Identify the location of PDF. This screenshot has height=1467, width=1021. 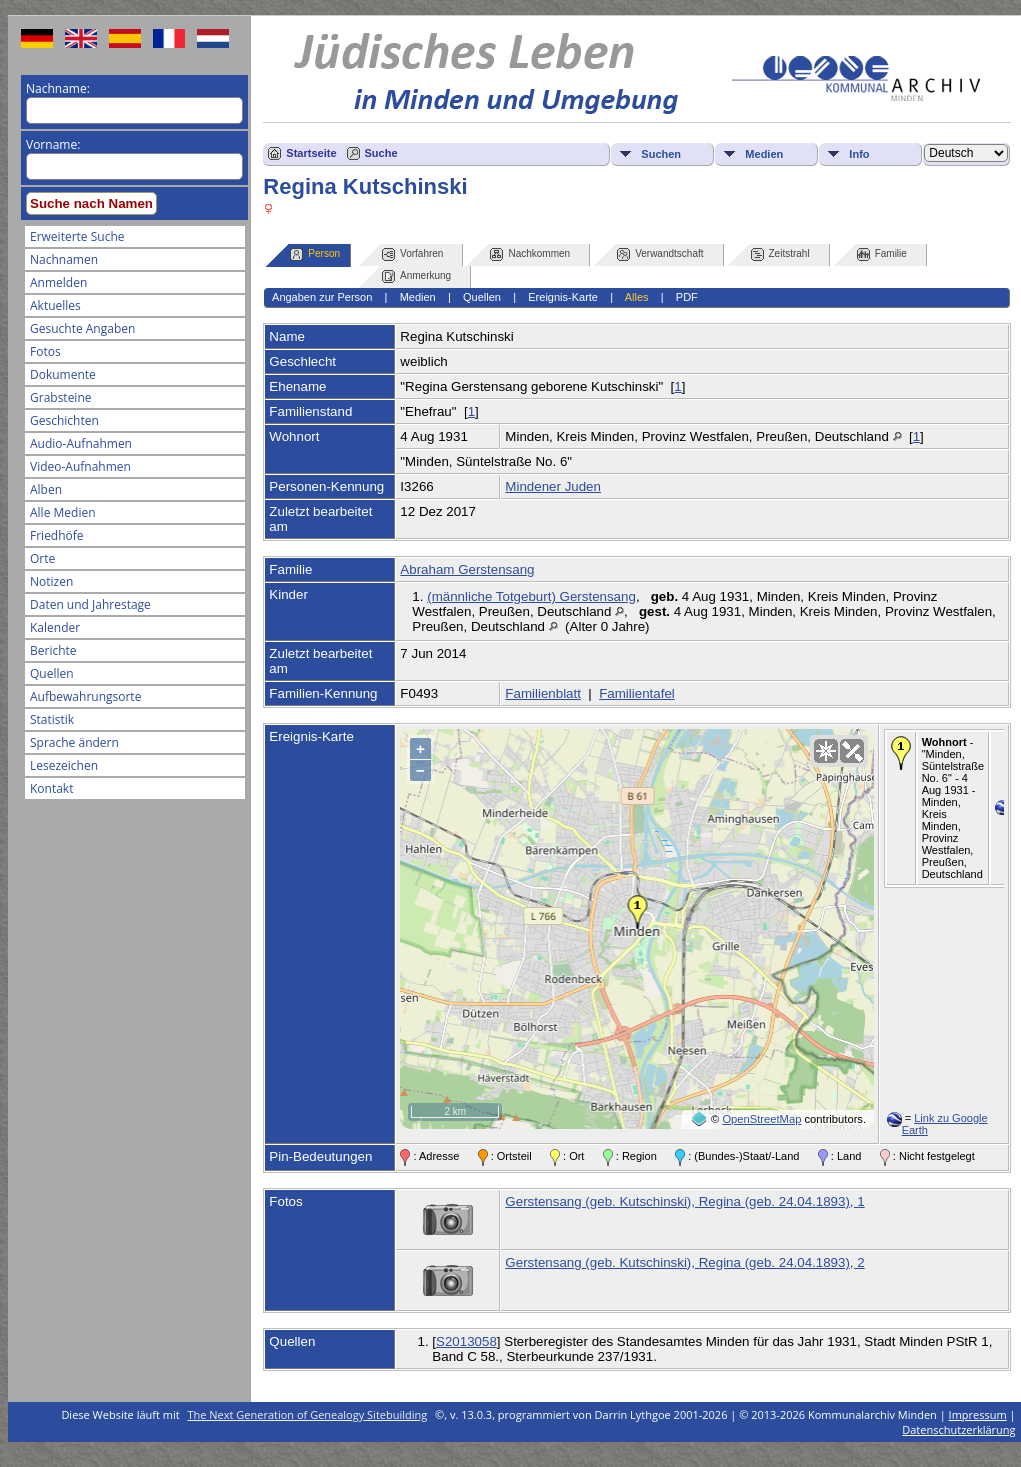
(687, 297).